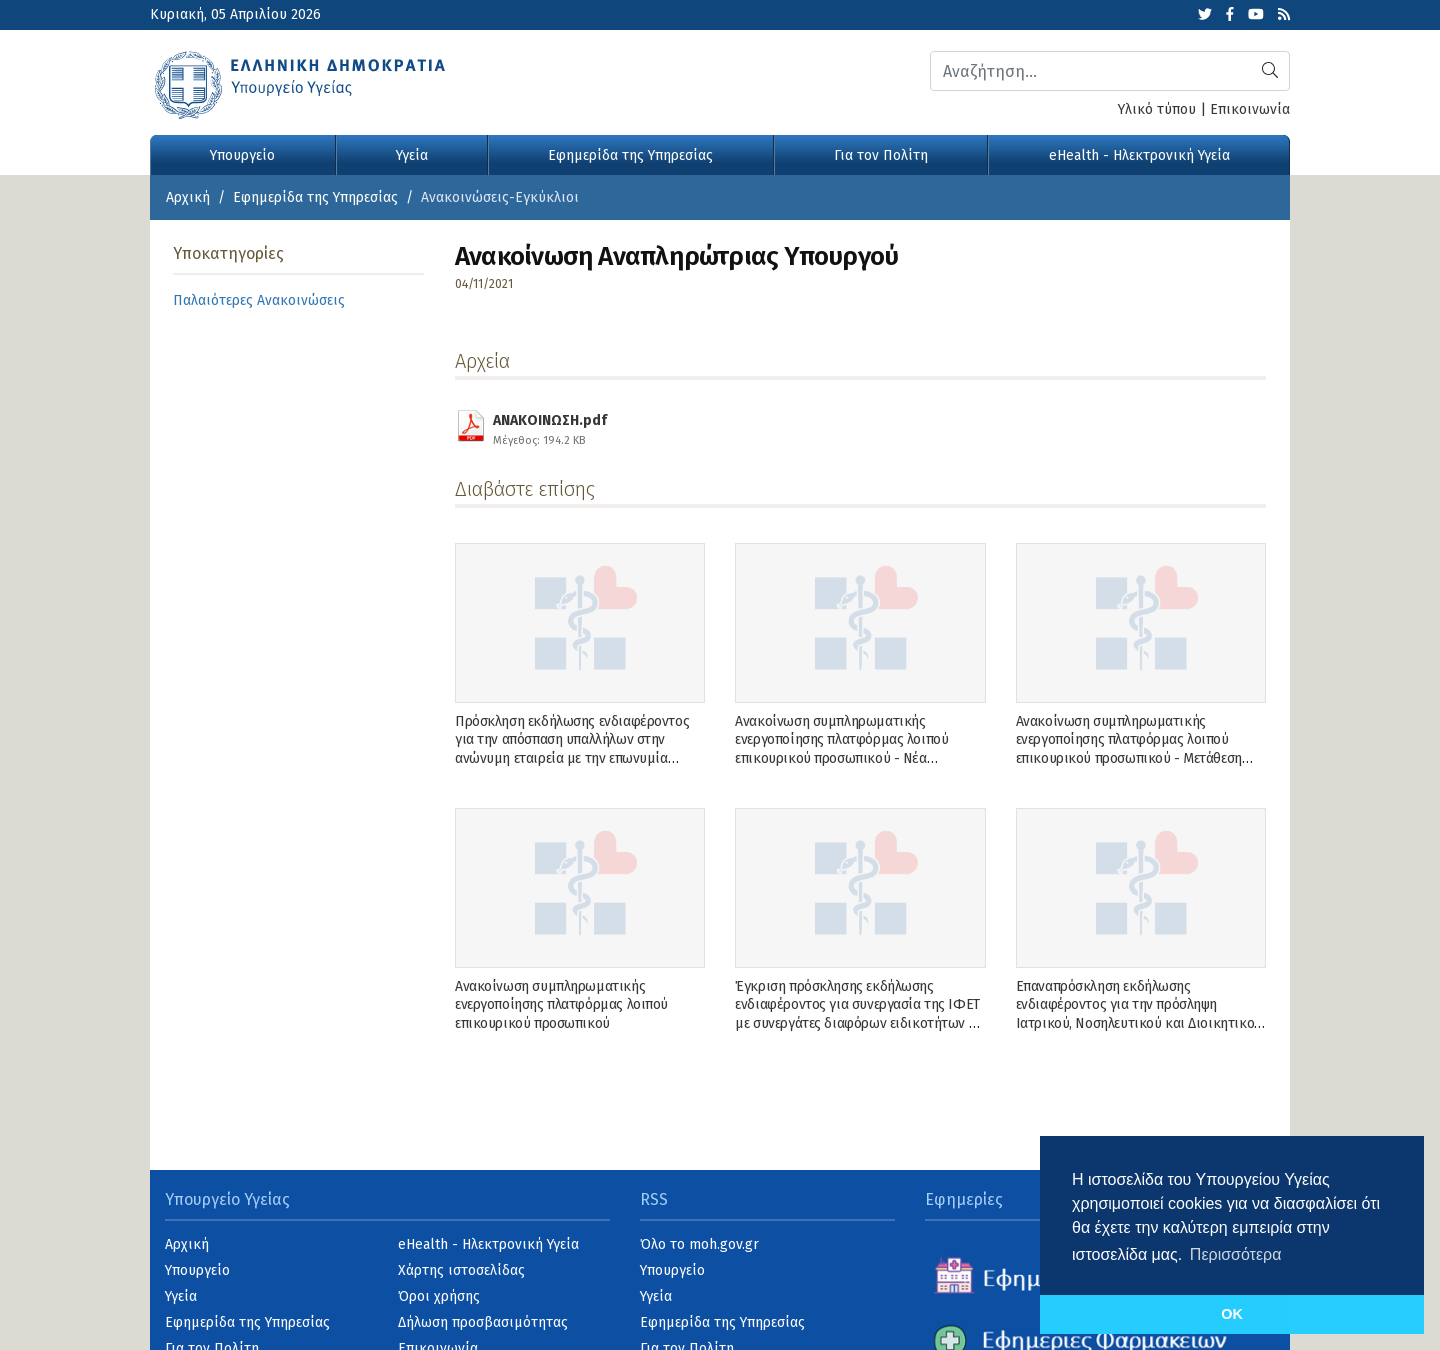 The width and height of the screenshot is (1440, 1350). Describe the element at coordinates (1250, 109) in the screenshot. I see `Επικοινωνία` at that location.